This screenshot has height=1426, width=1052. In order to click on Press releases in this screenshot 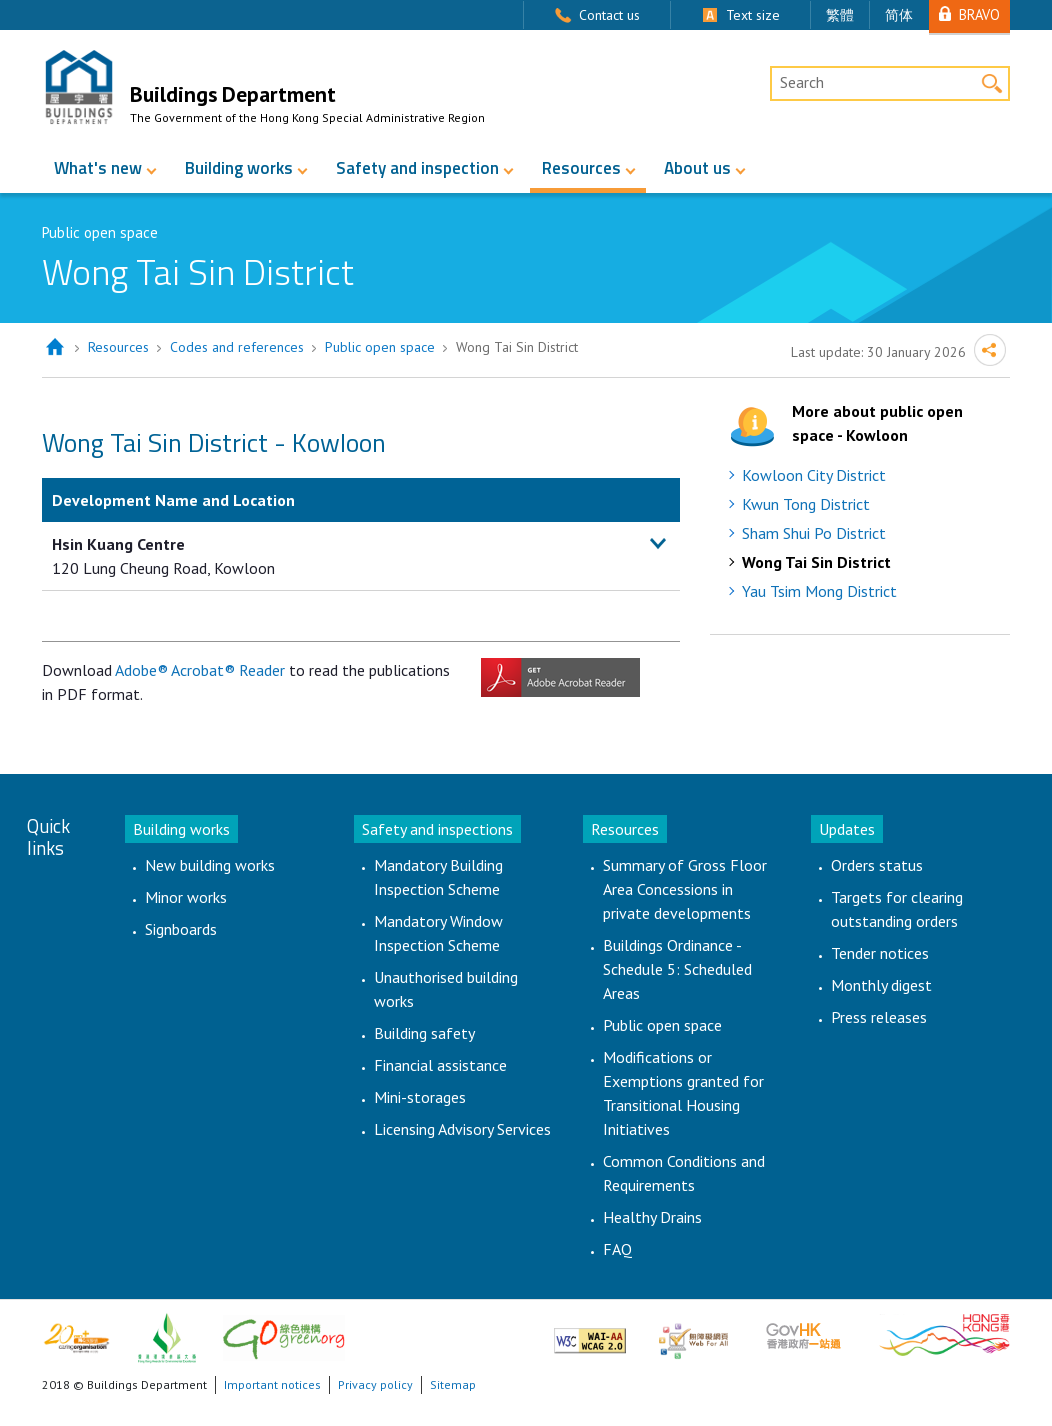, I will do `click(879, 1017)`.